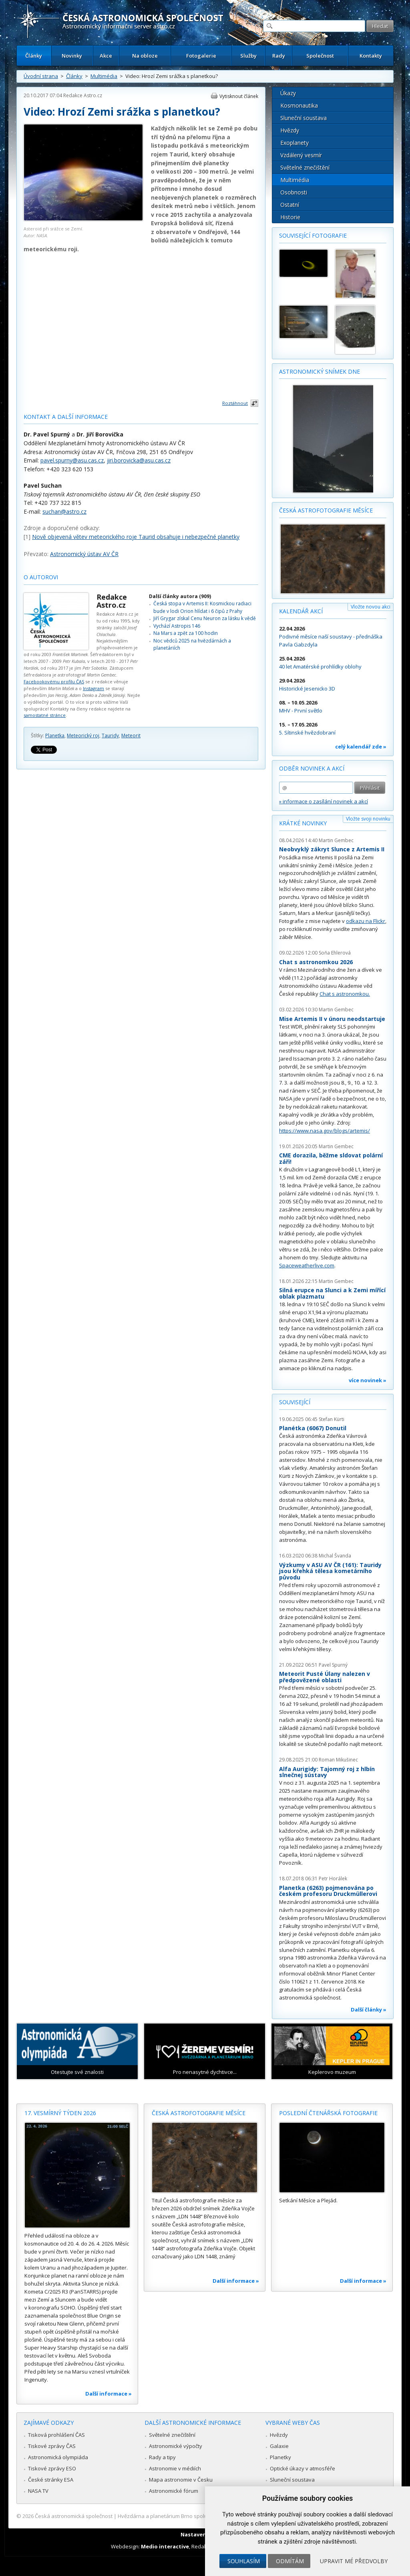 Image resolution: width=410 pixels, height=2576 pixels. I want to click on Úkazy, so click(288, 93).